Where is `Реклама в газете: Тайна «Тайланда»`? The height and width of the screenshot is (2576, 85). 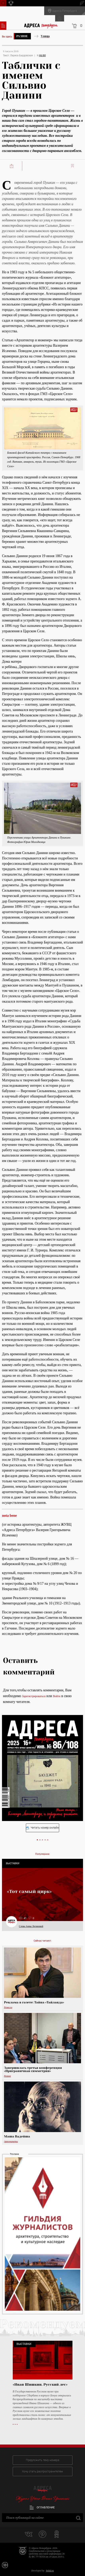 Реклама в газете: Тайна «Тайланда» is located at coordinates (34, 2002).